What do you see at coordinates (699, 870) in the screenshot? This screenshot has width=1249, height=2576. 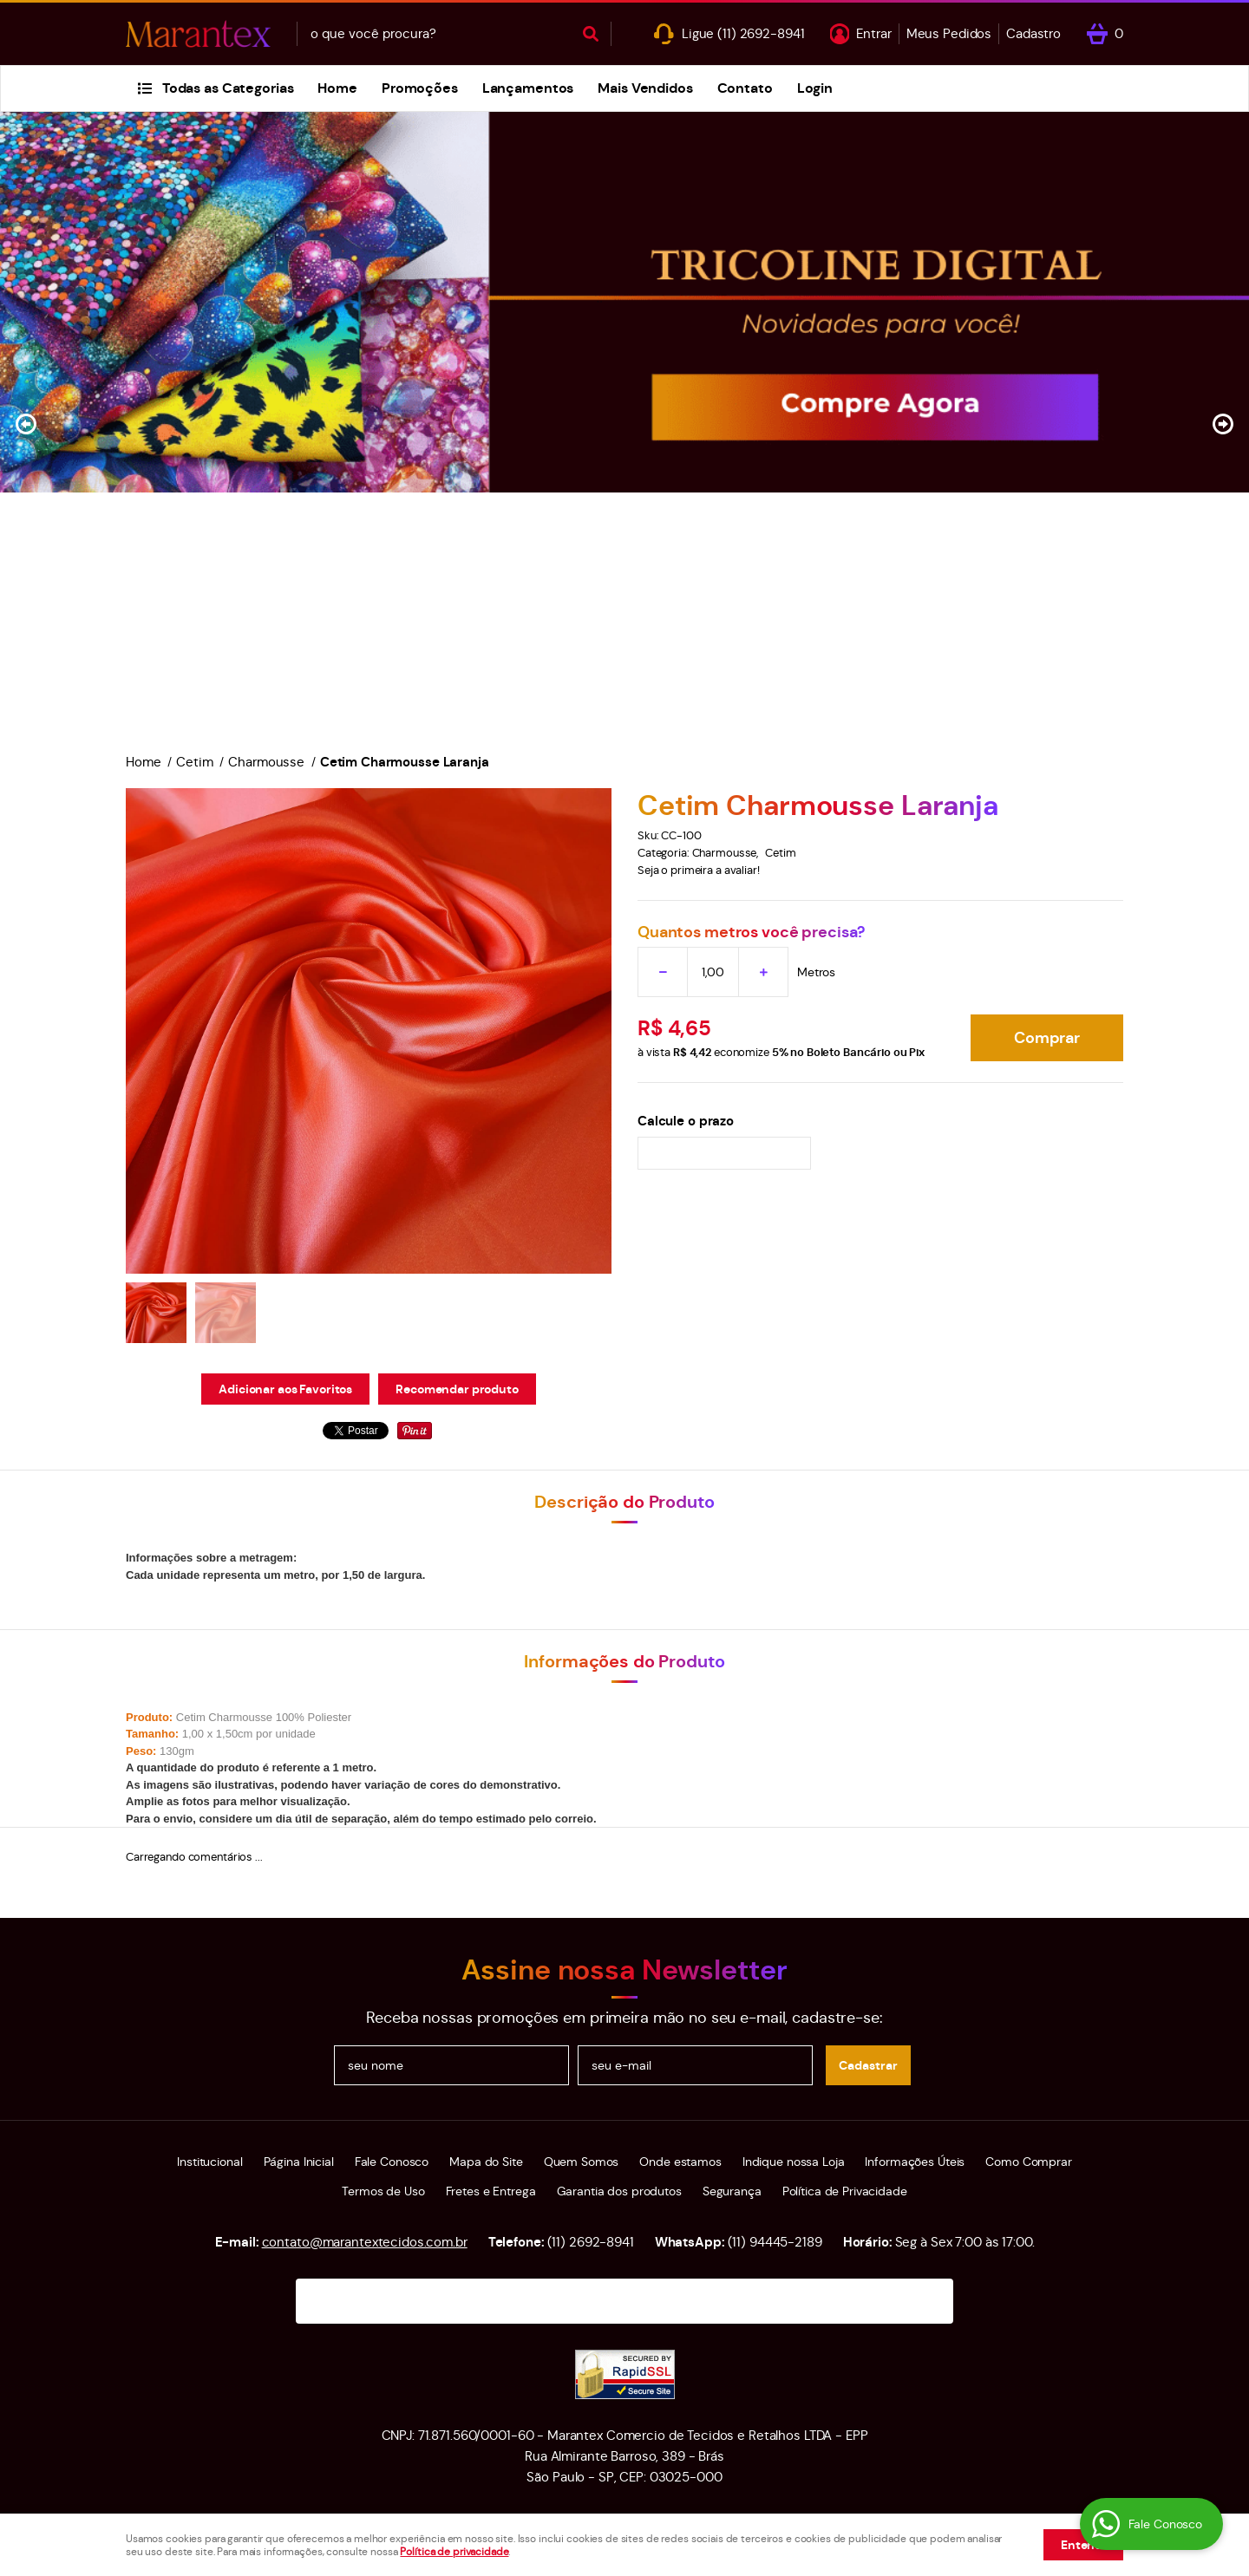 I see `Seja o primeira a avaliar!` at bounding box center [699, 870].